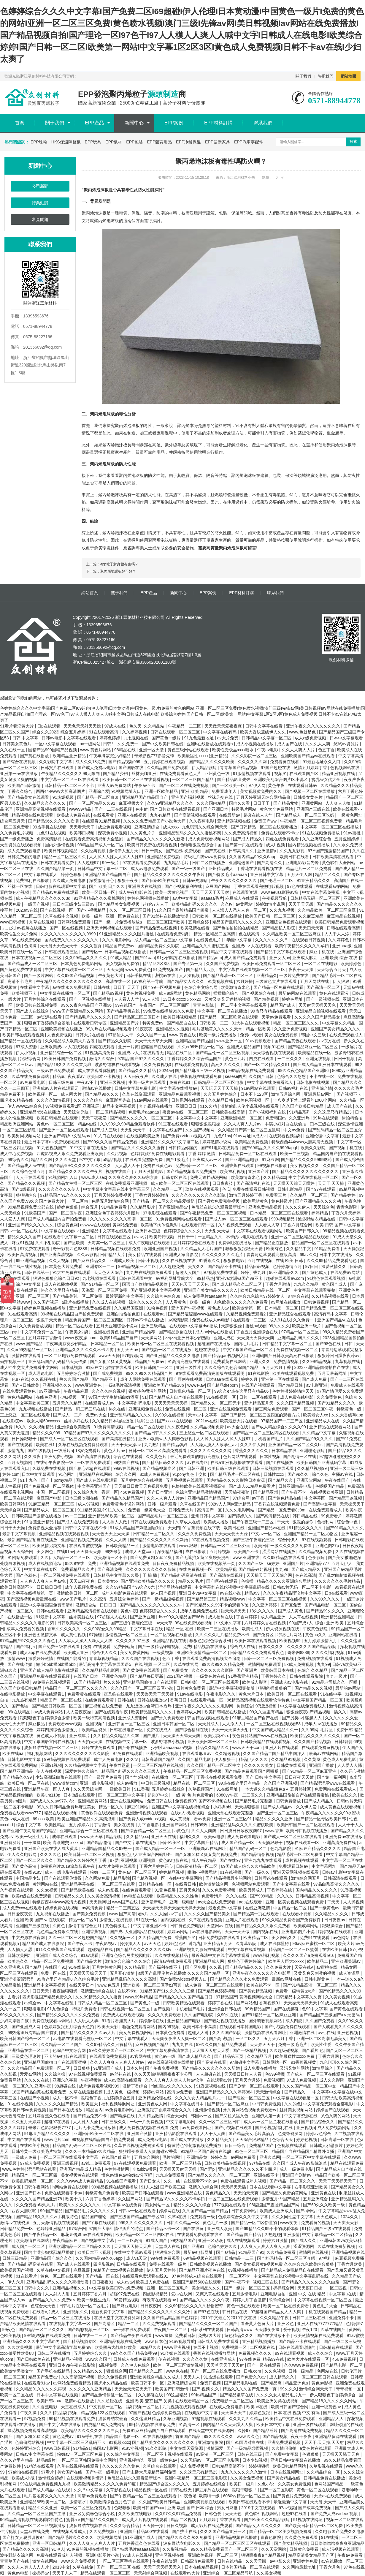 This screenshot has width=365, height=2576. What do you see at coordinates (188, 142) in the screenshot?
I see `EPP冷鏈保溫` at bounding box center [188, 142].